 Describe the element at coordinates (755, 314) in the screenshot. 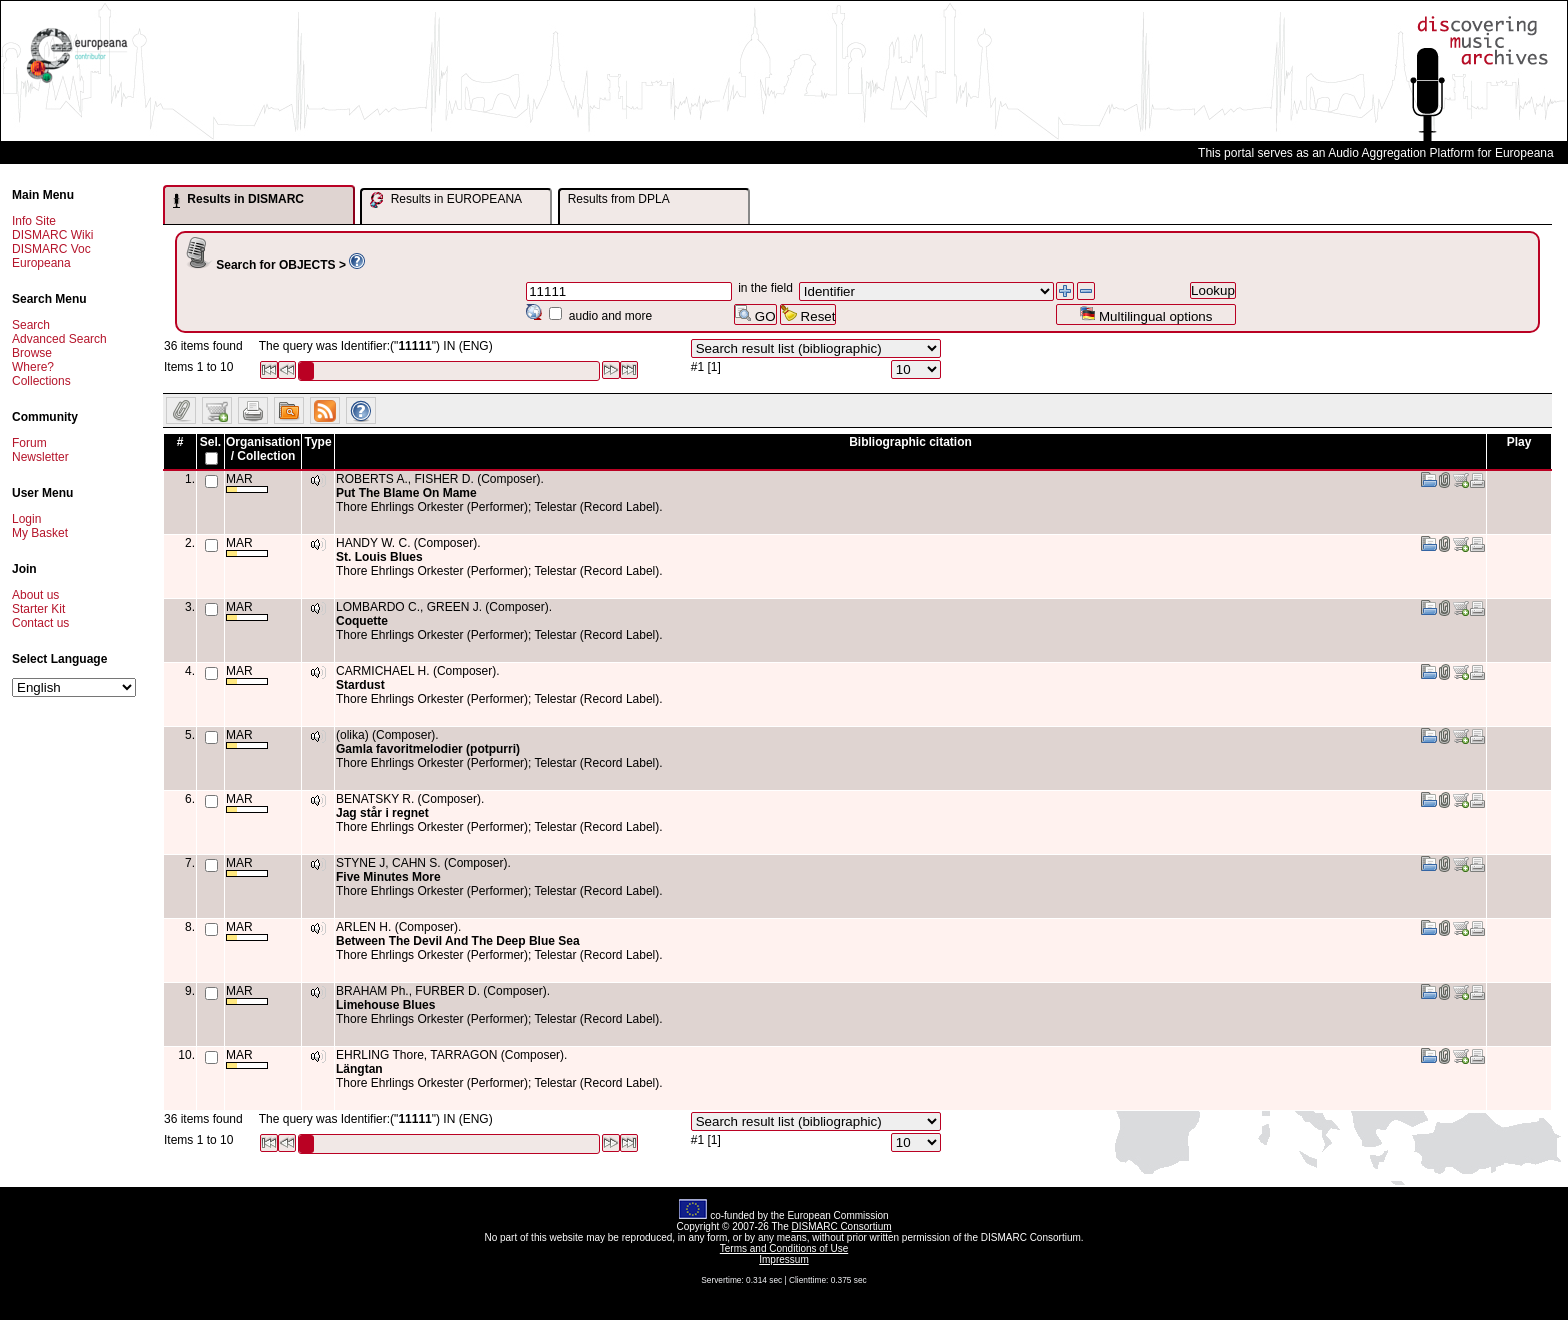

I see `GO` at that location.